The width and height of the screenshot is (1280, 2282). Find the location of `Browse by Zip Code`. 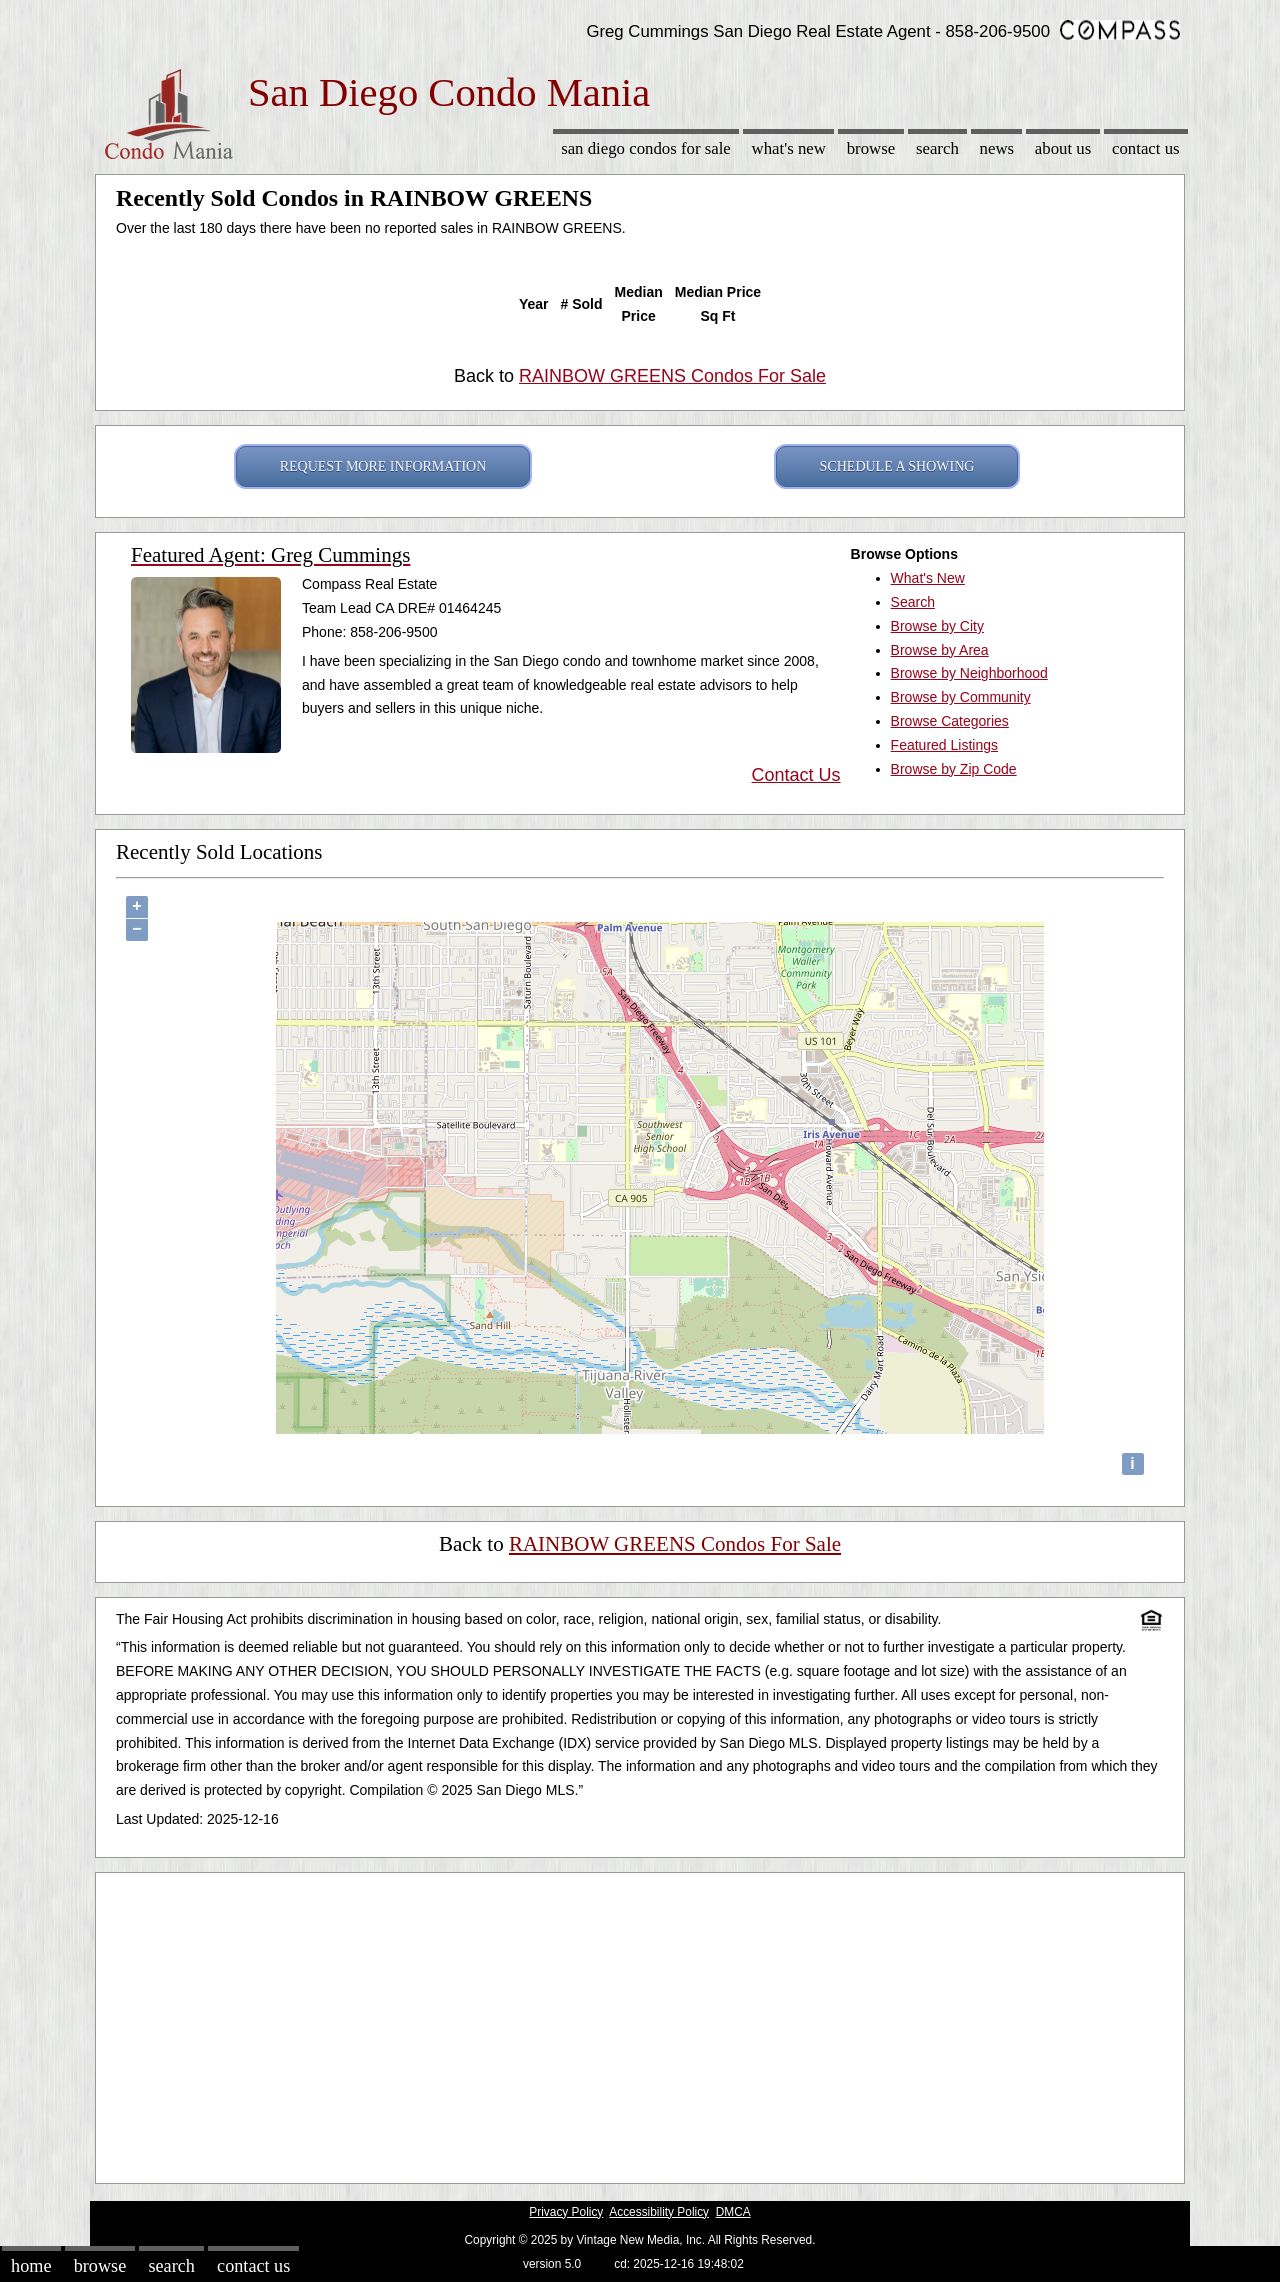

Browse by Zip Code is located at coordinates (954, 769).